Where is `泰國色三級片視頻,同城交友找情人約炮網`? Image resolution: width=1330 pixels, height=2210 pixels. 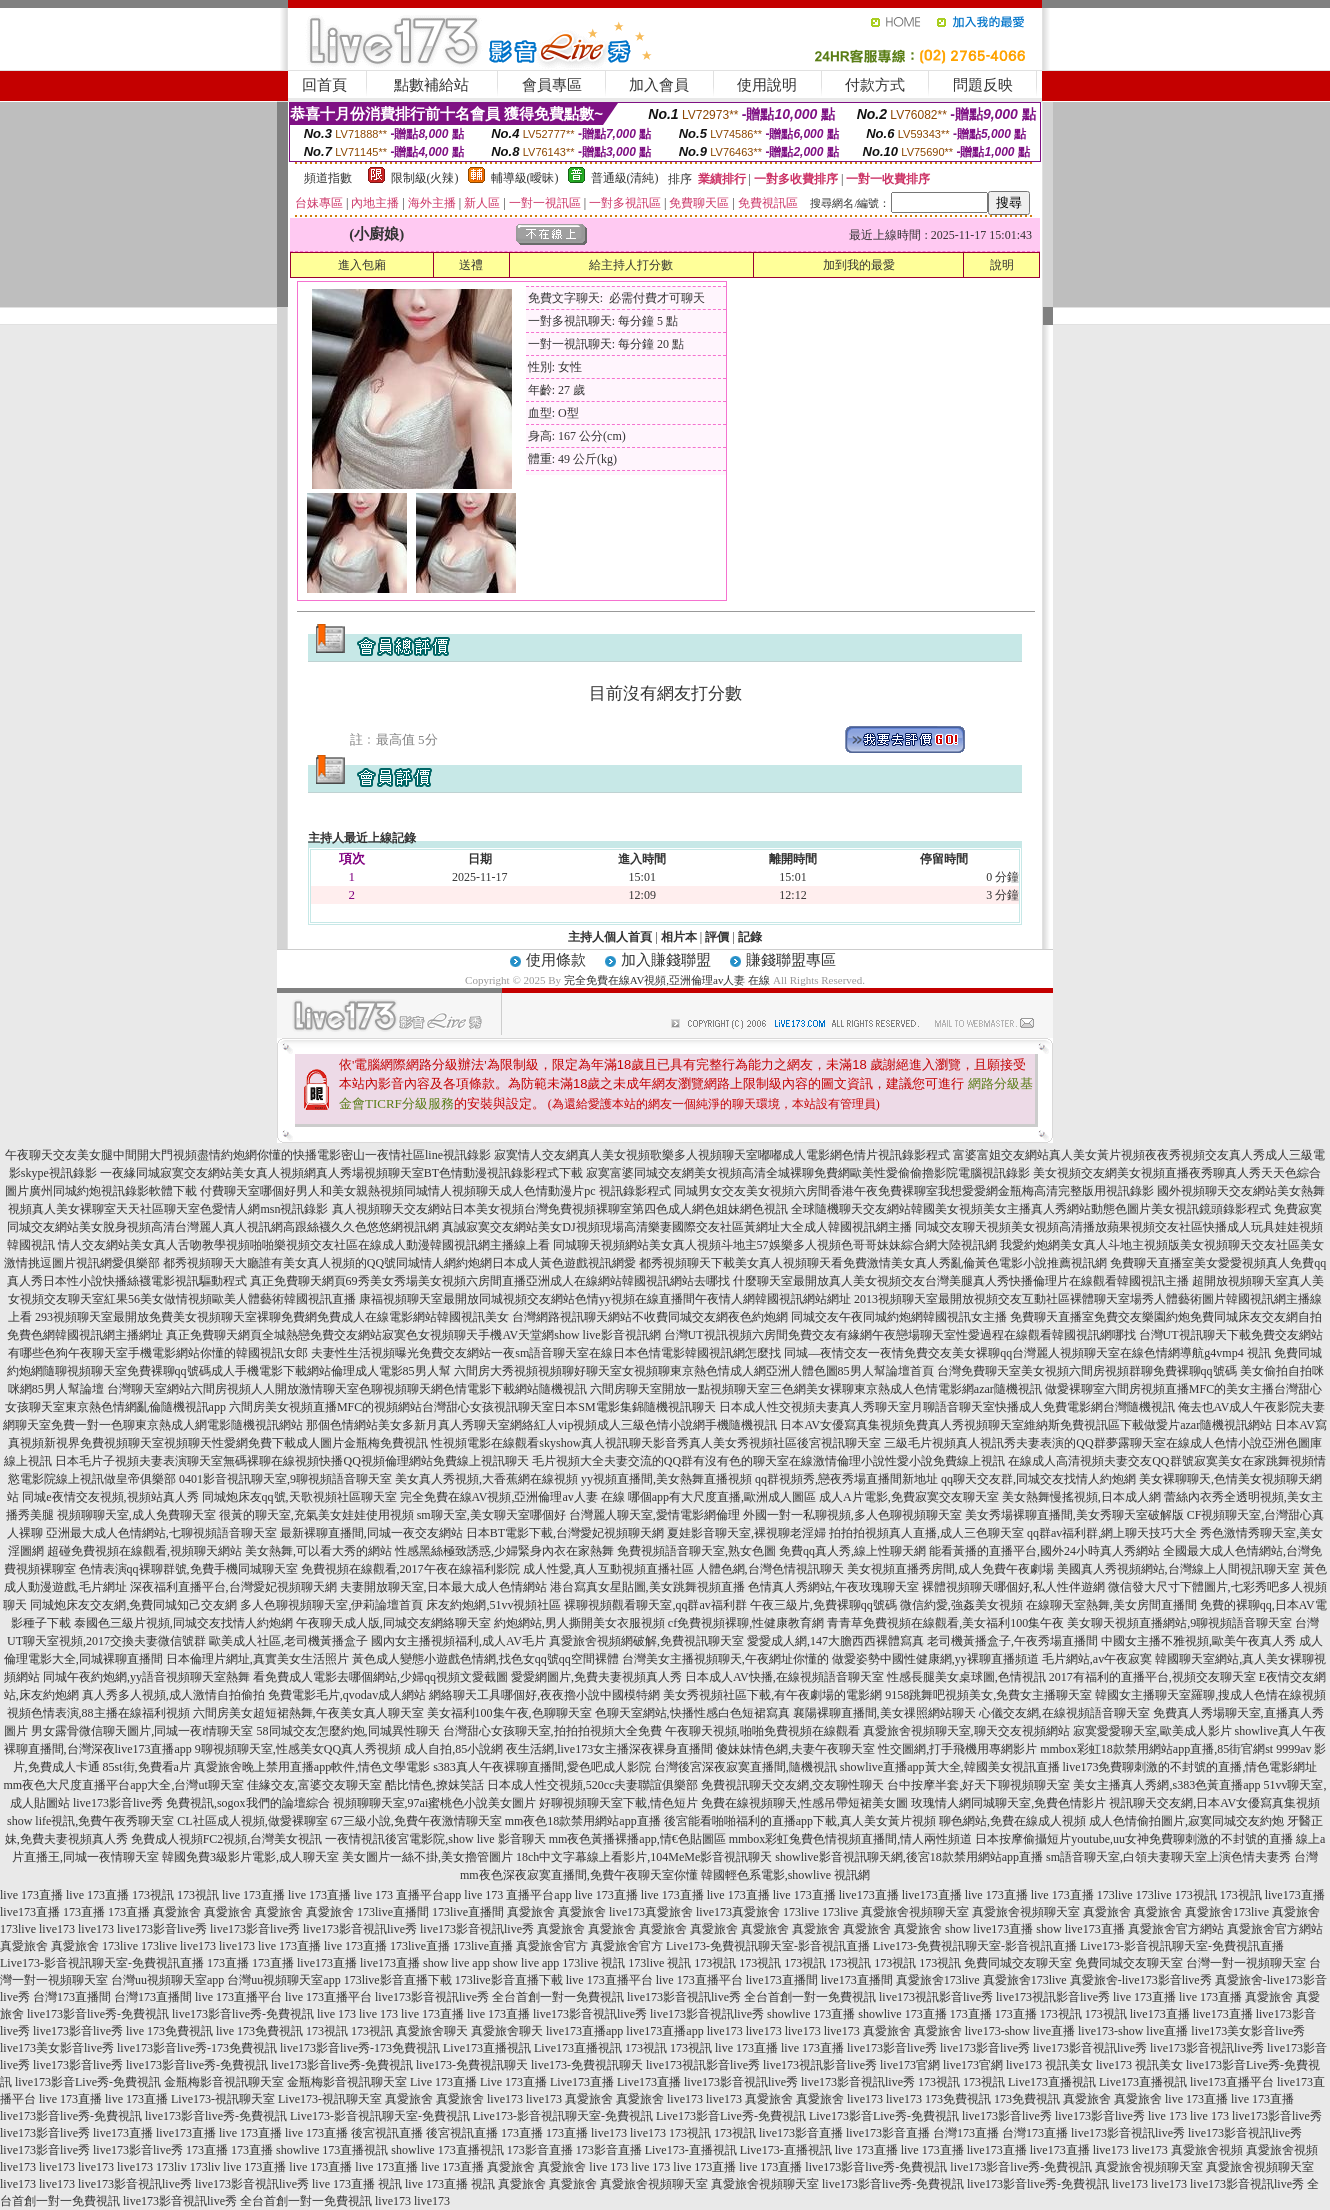
泰國色三級片視頻,同城交友找情人約炮網 is located at coordinates (183, 1623).